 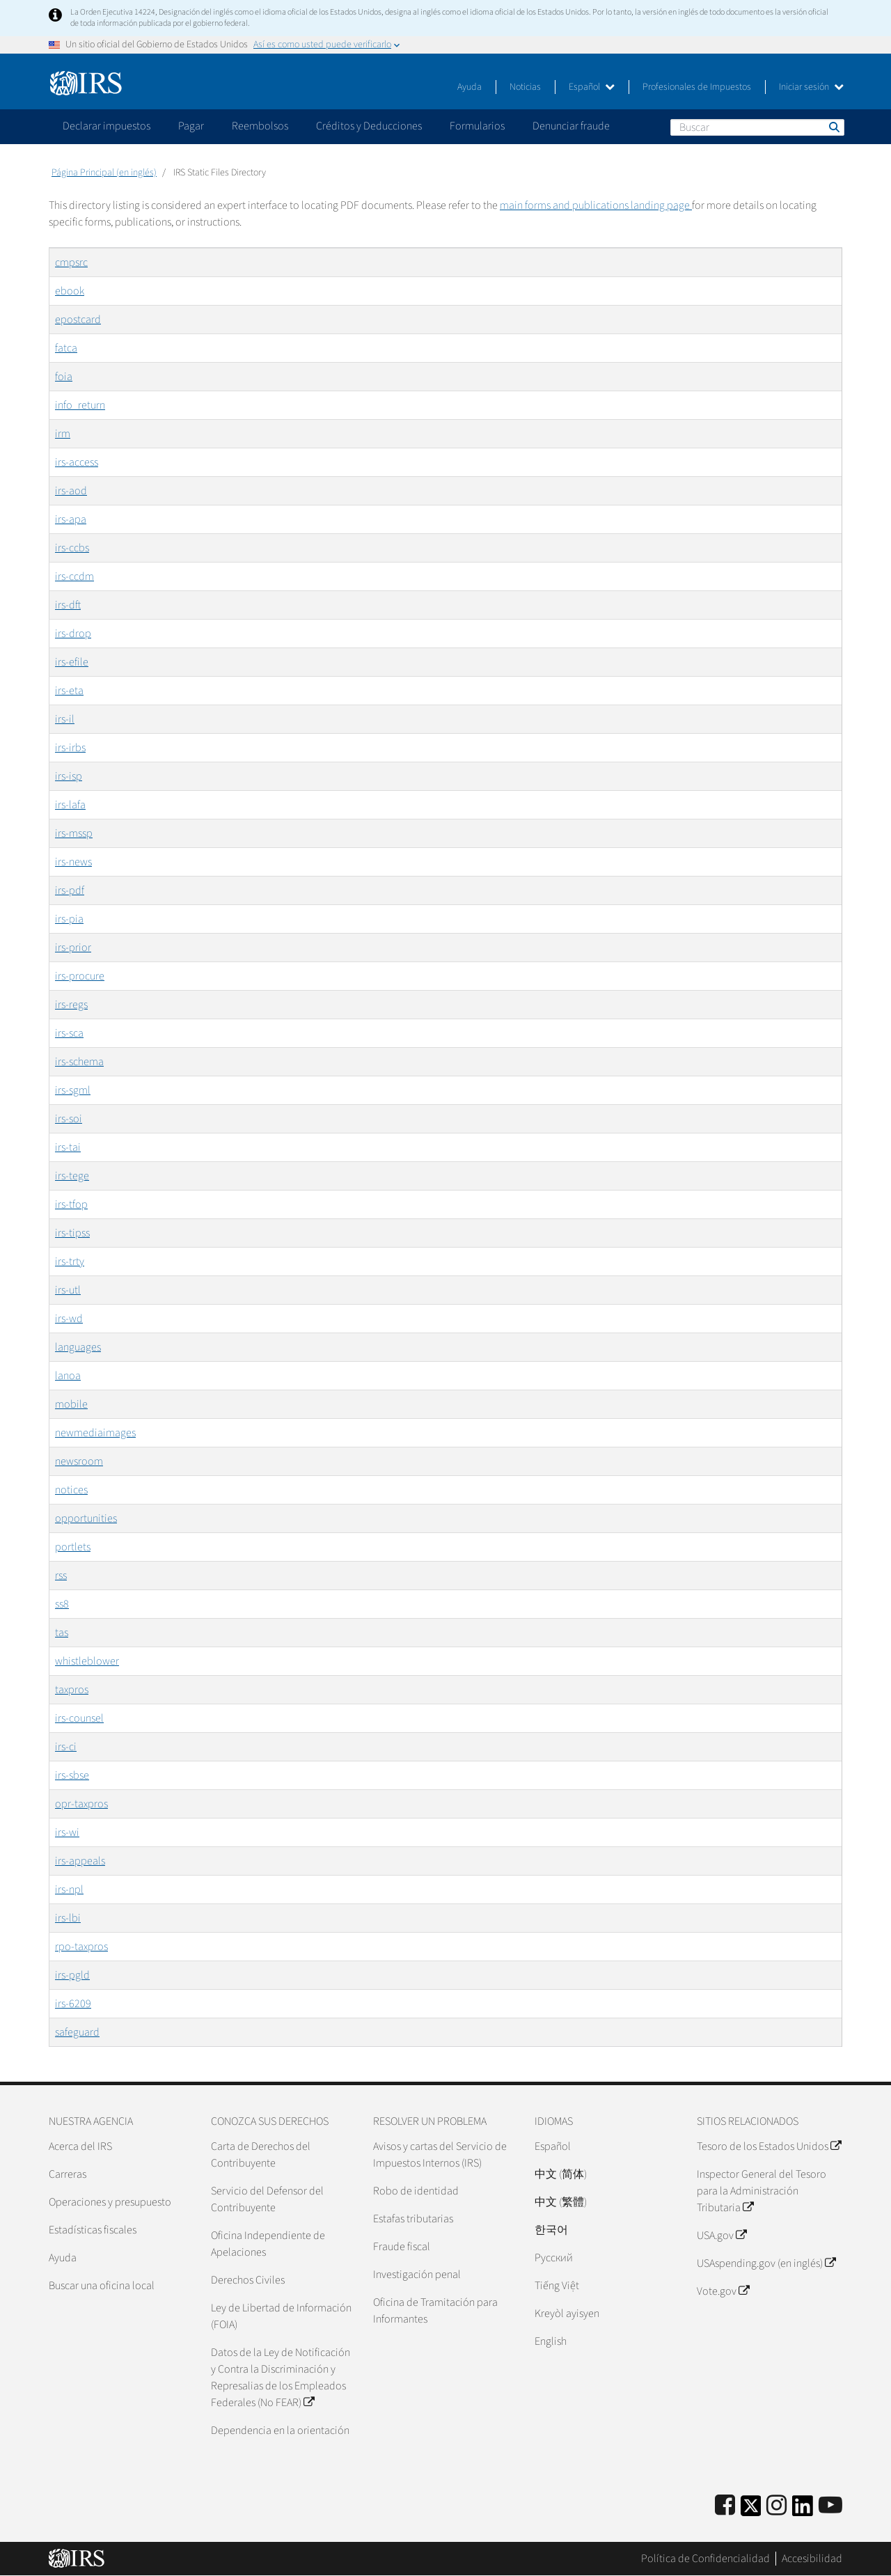 What do you see at coordinates (73, 862) in the screenshot?
I see `irs-news` at bounding box center [73, 862].